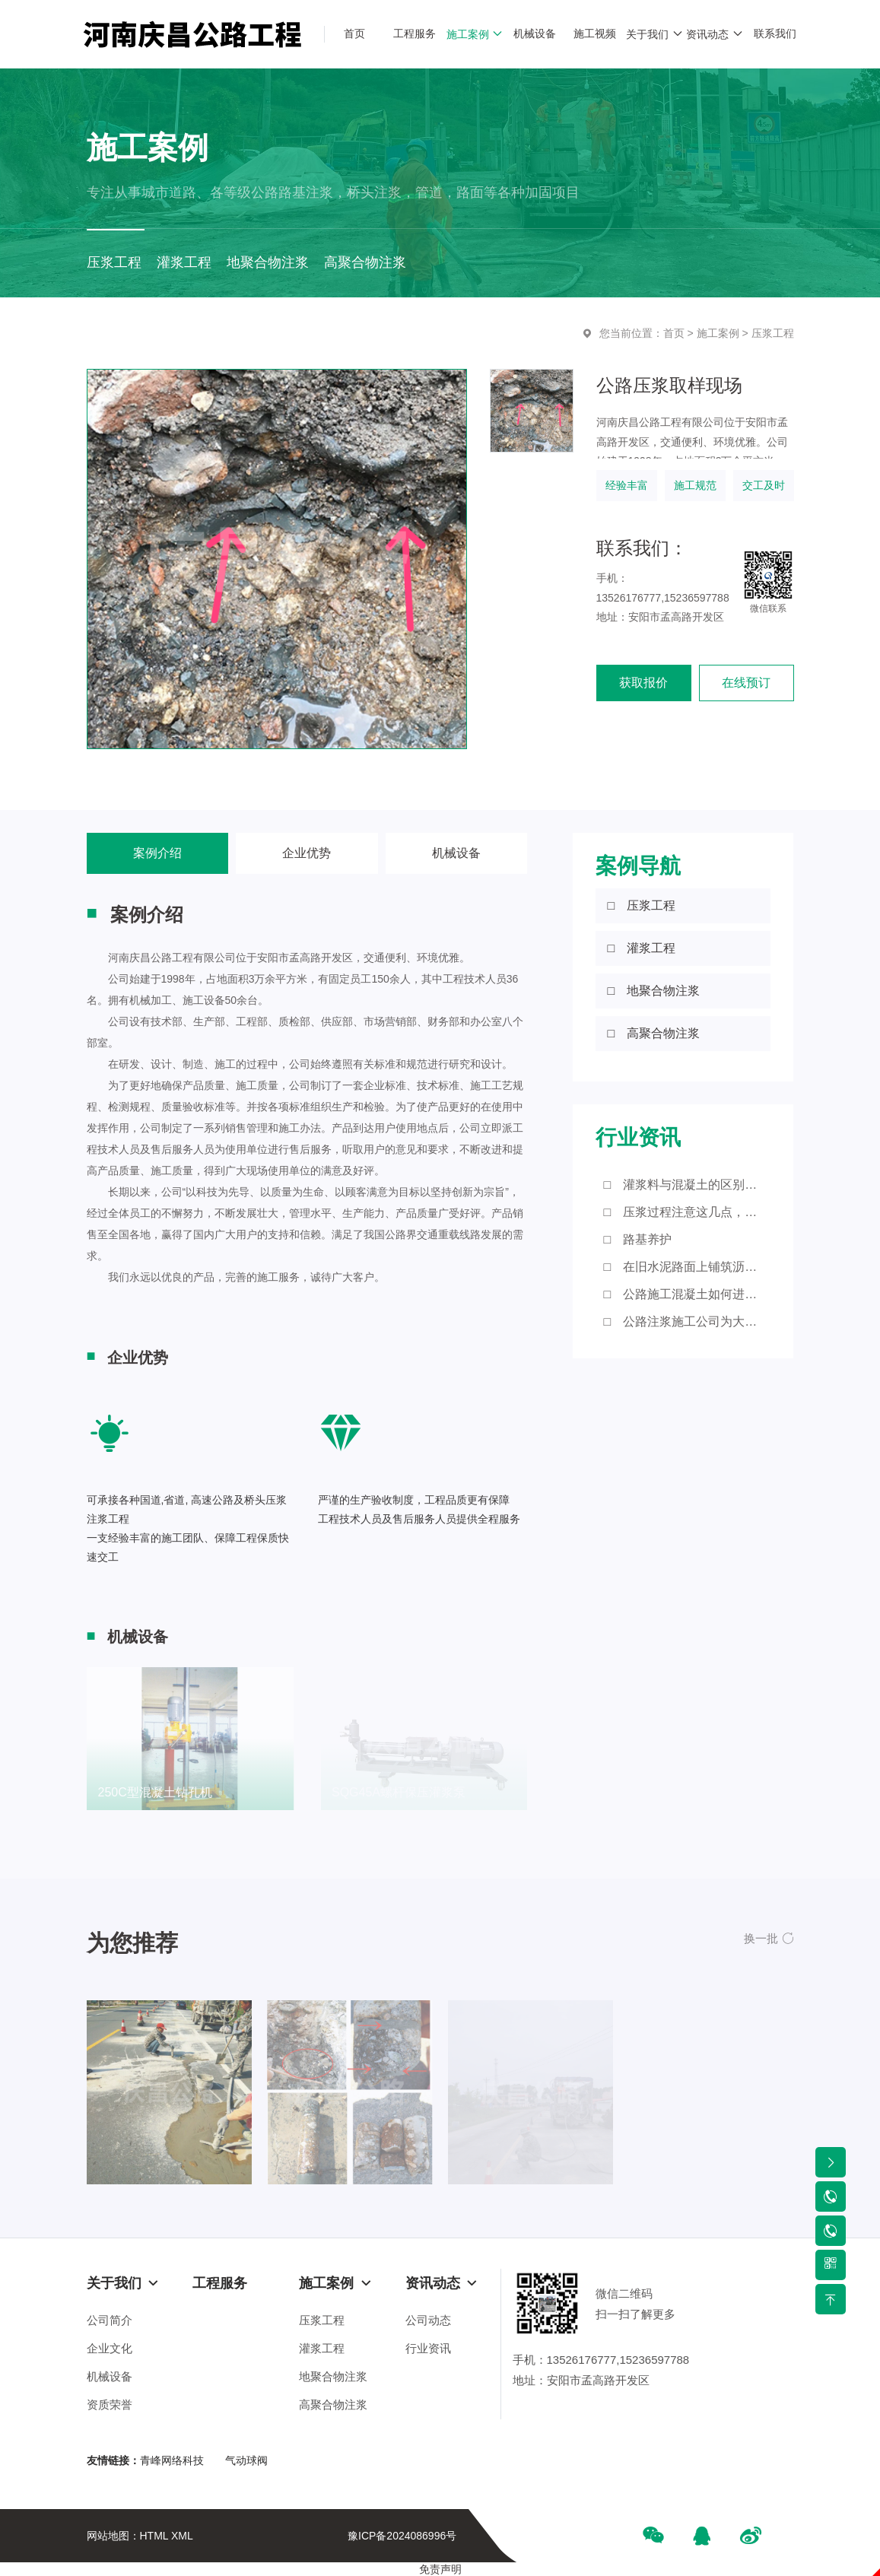  I want to click on HTML, so click(154, 2536).